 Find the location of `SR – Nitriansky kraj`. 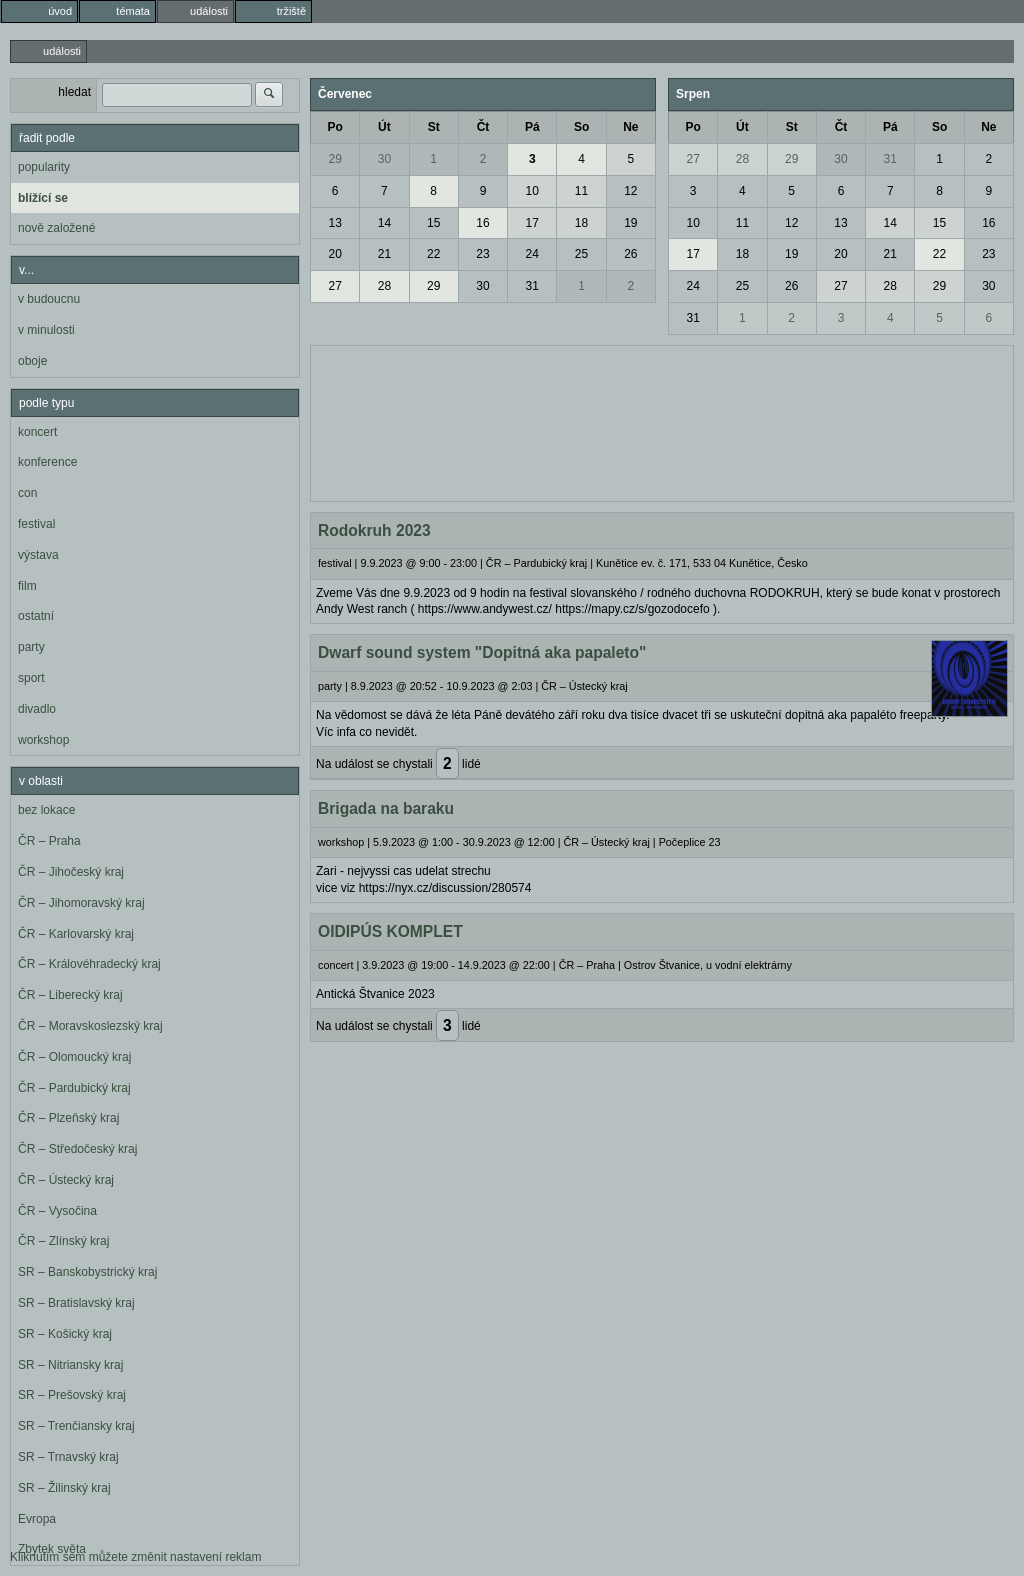

SR – Nitriansky kraj is located at coordinates (70, 1365).